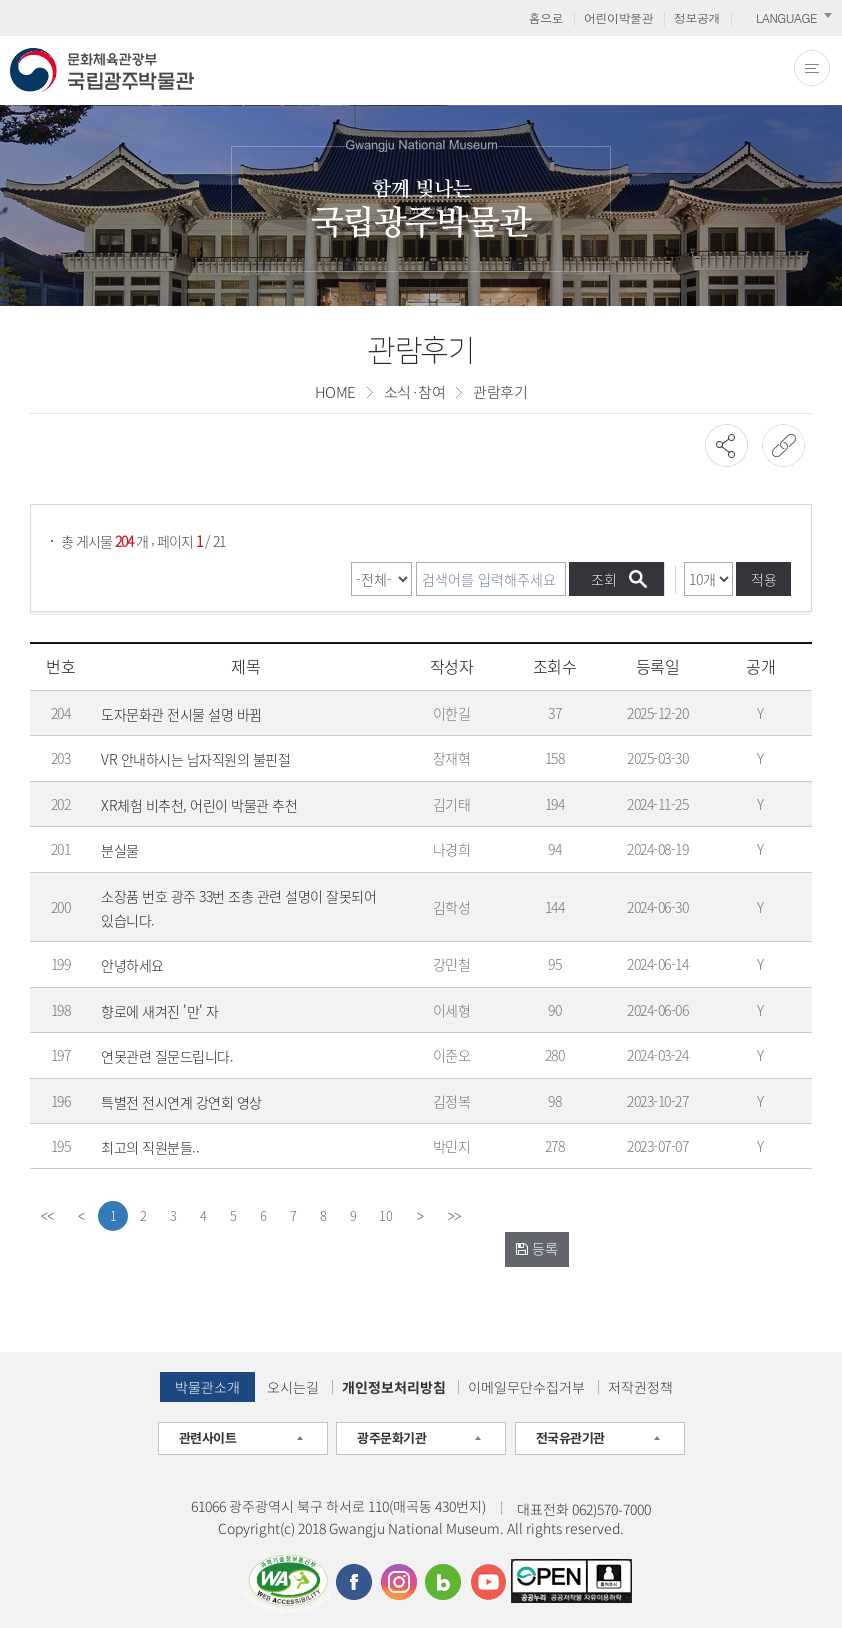 The image size is (842, 1628). What do you see at coordinates (120, 850) in the screenshot?
I see `분실물` at bounding box center [120, 850].